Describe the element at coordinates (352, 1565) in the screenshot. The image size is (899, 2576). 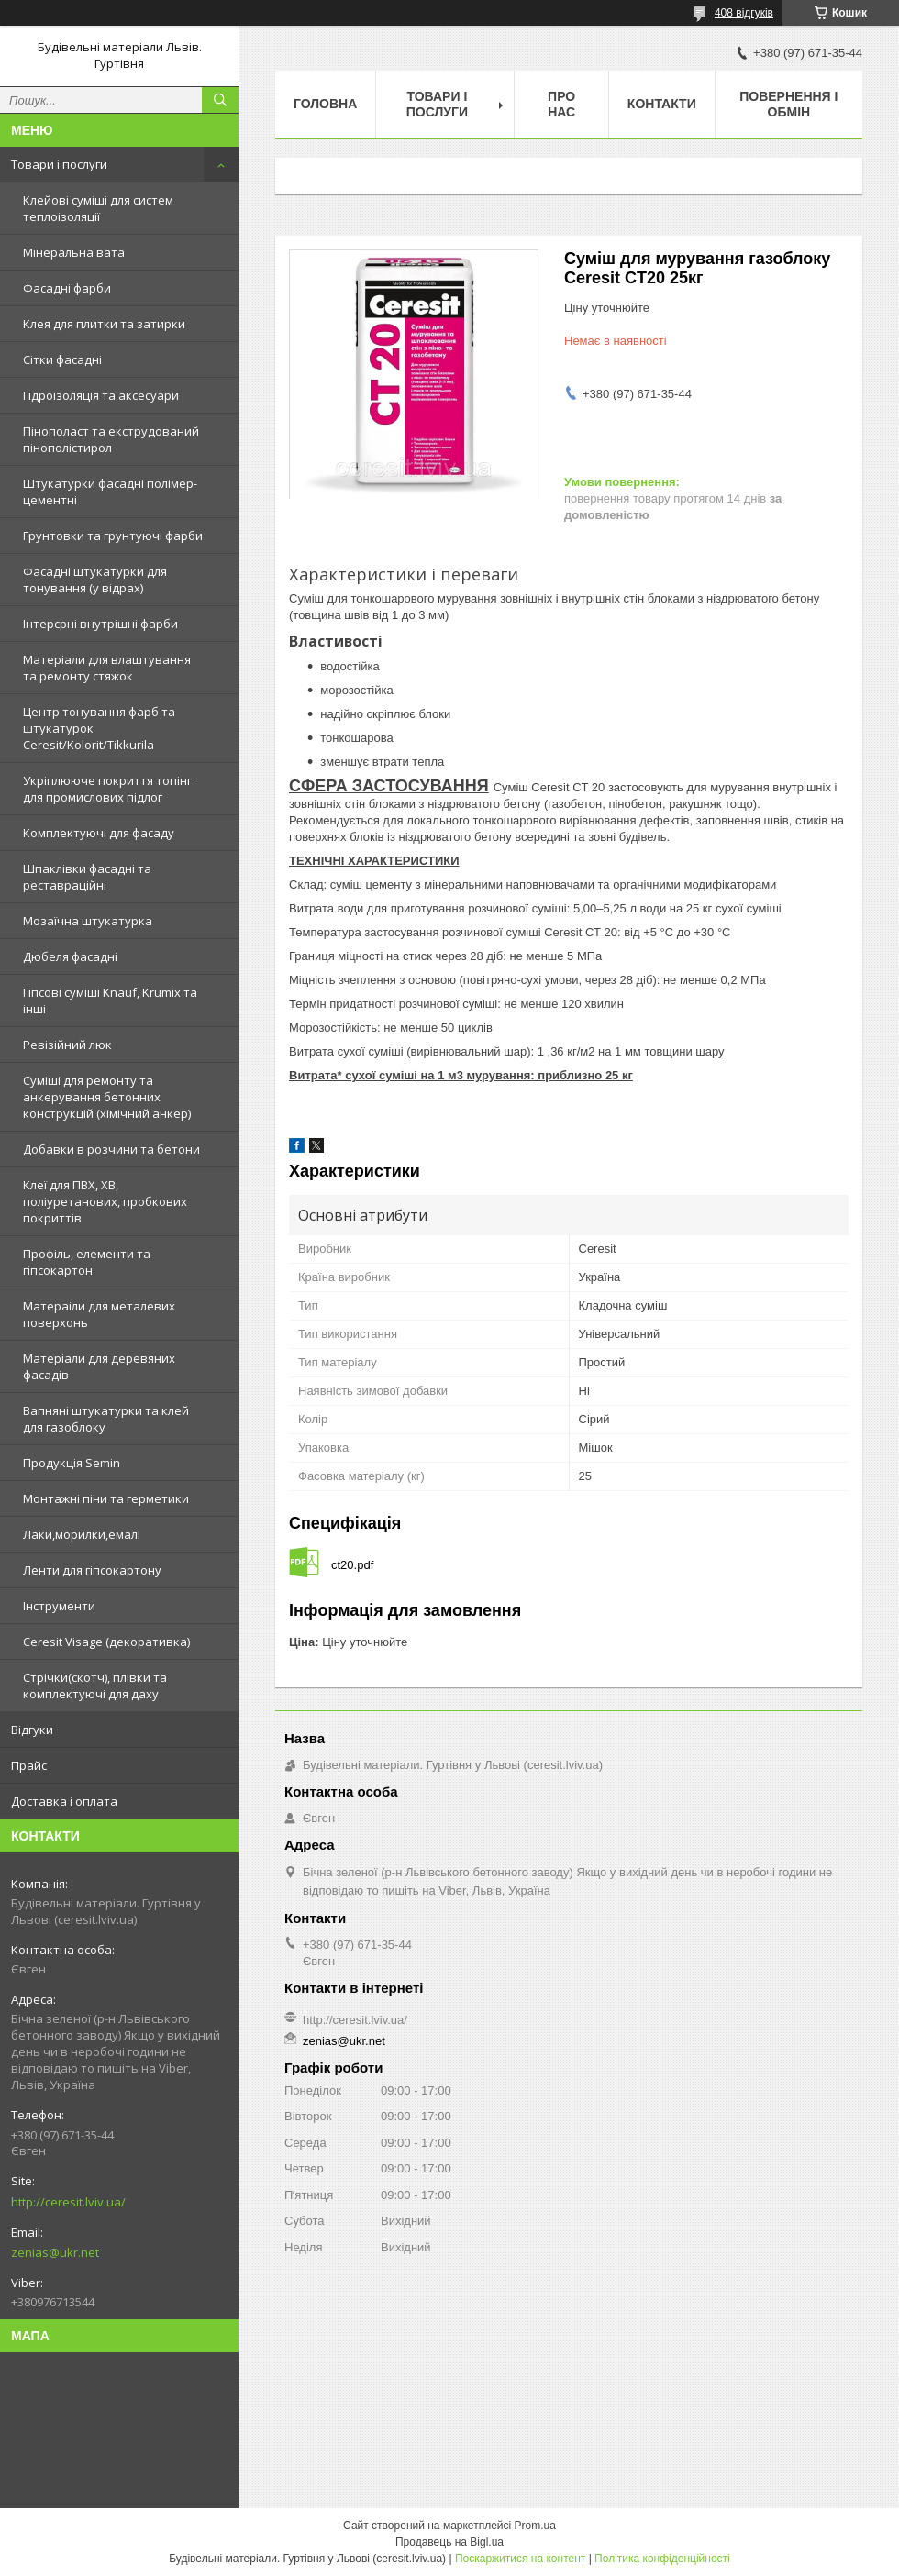
I see `ct20.pdf` at that location.